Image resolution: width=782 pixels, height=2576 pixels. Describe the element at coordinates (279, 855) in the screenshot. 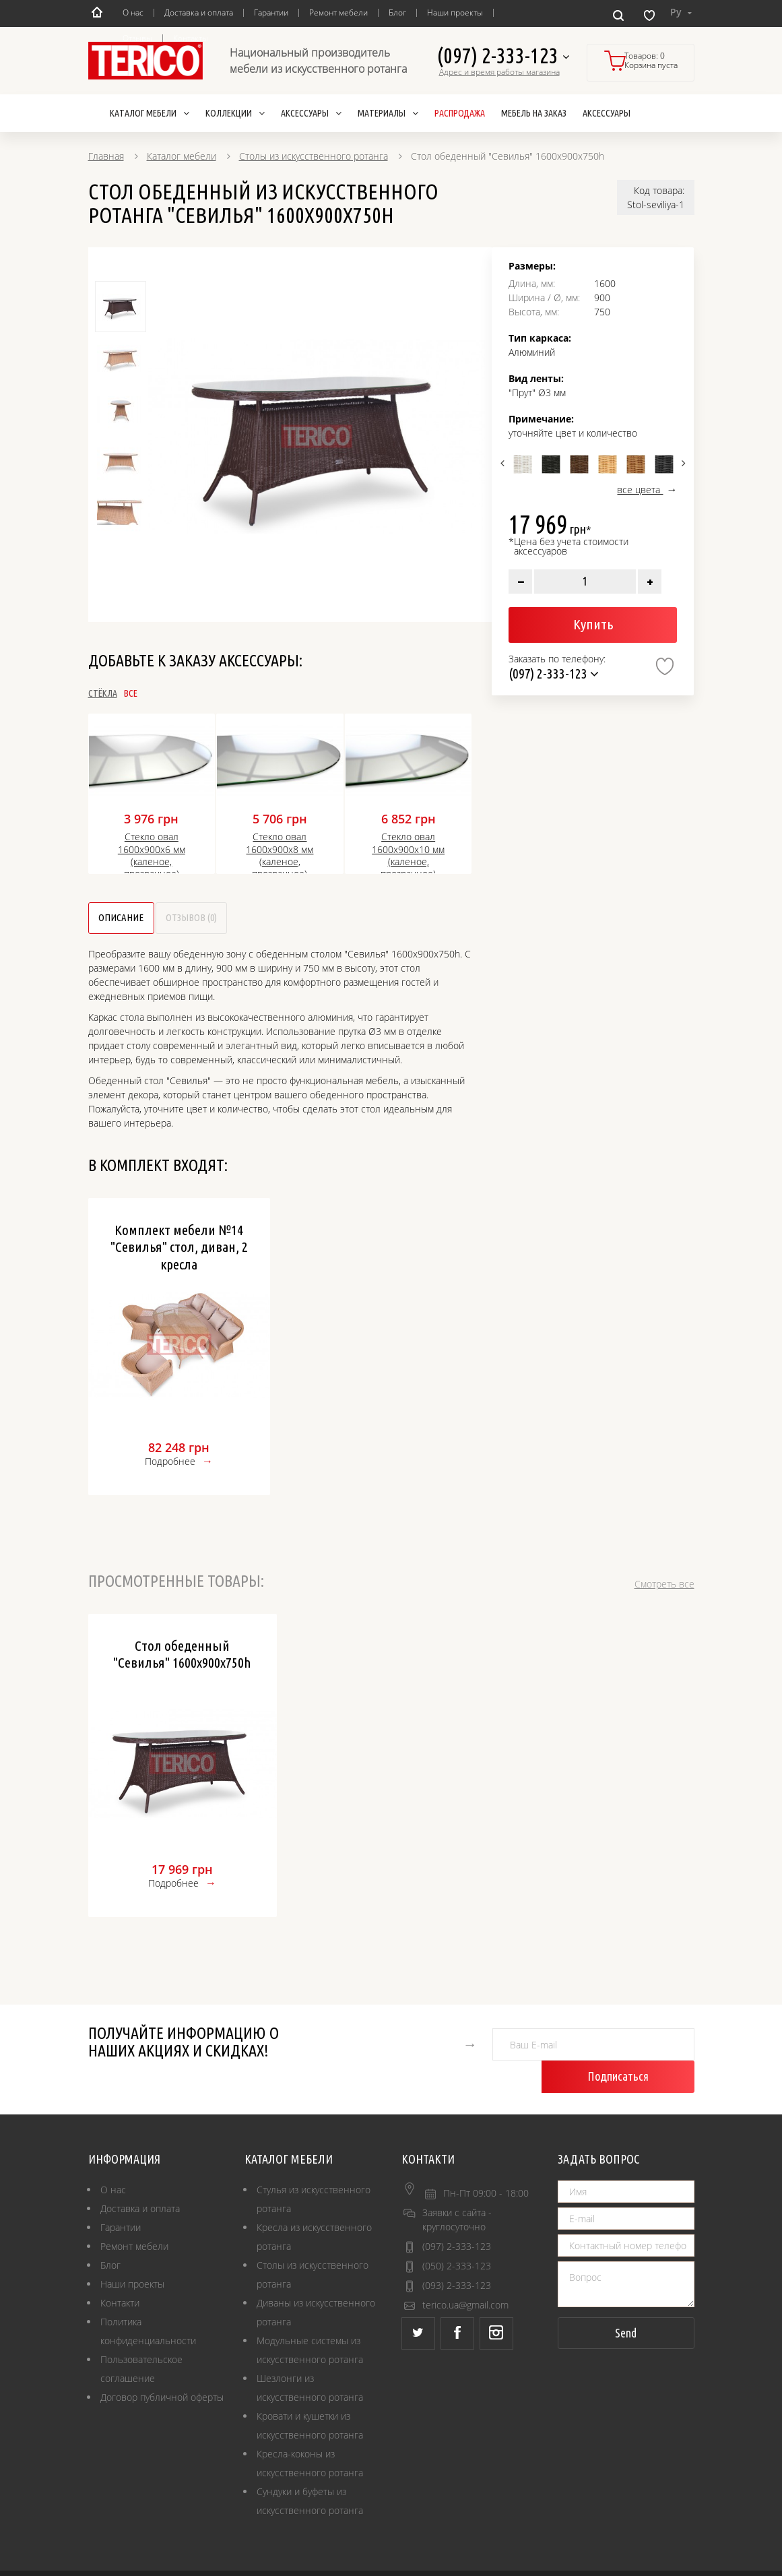

I see `Стекло овал 1600х900х8 мм (каленое, прозрачное)` at that location.